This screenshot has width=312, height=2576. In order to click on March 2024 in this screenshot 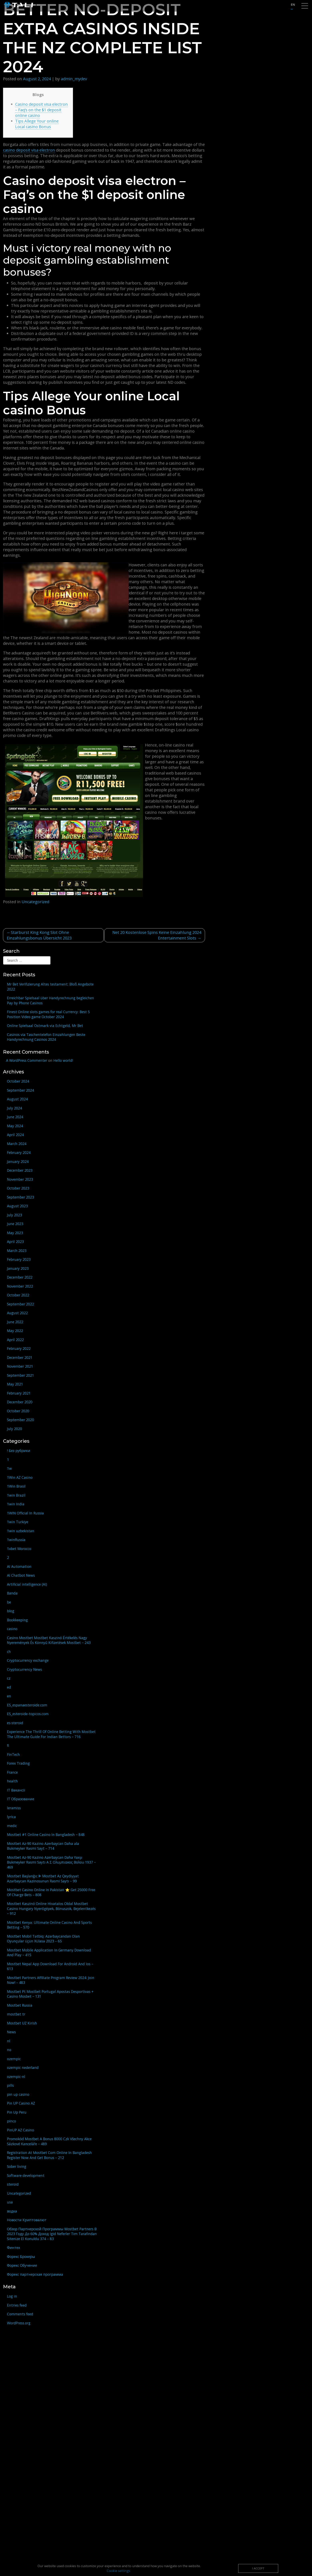, I will do `click(16, 1143)`.